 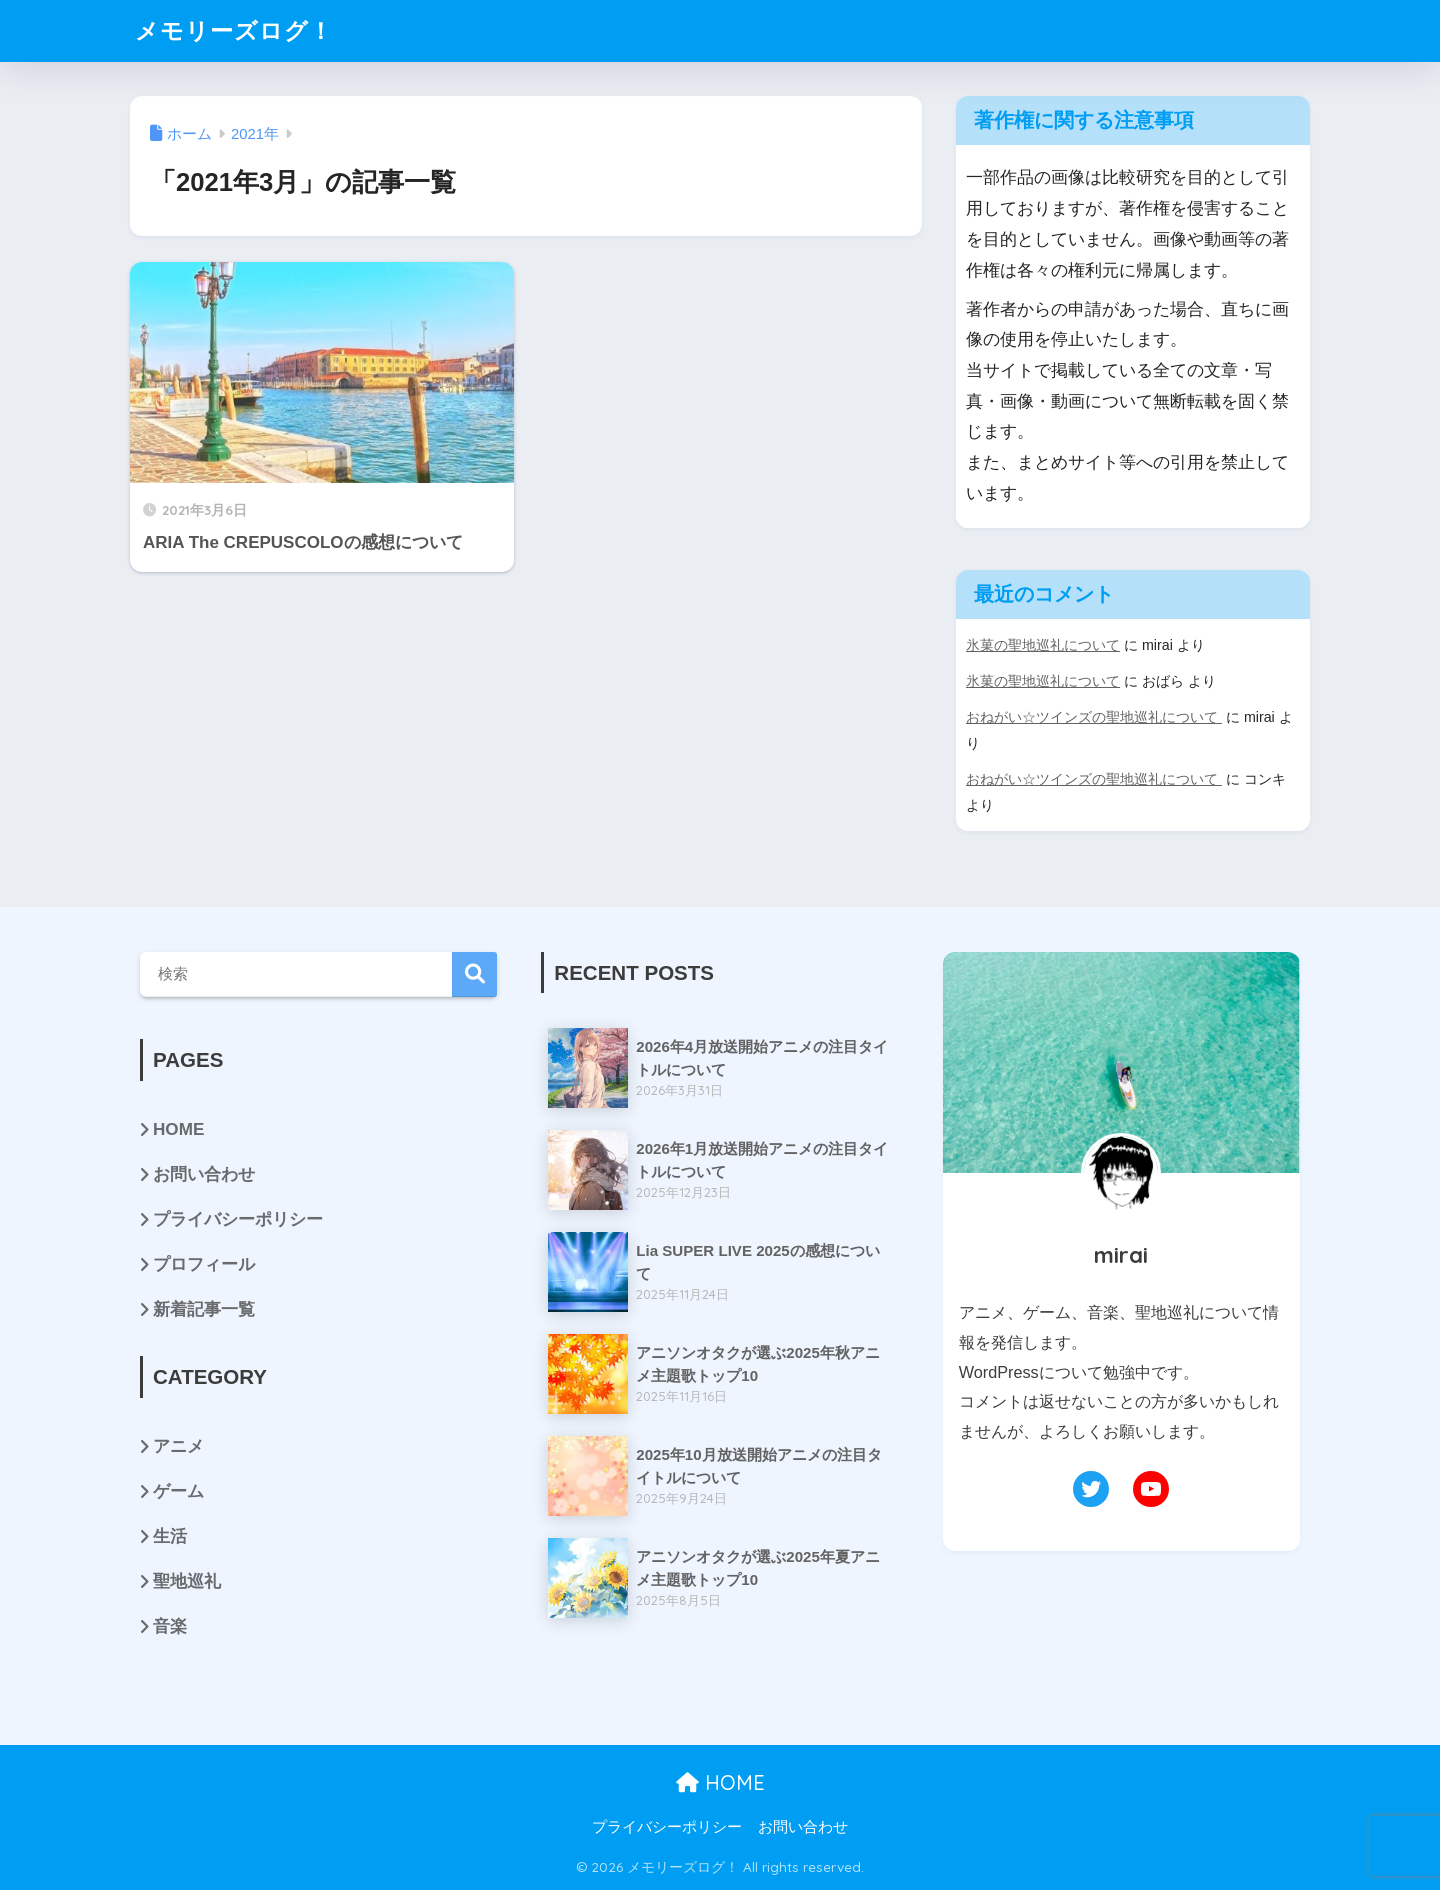 What do you see at coordinates (170, 1626) in the screenshot?
I see `音楽` at bounding box center [170, 1626].